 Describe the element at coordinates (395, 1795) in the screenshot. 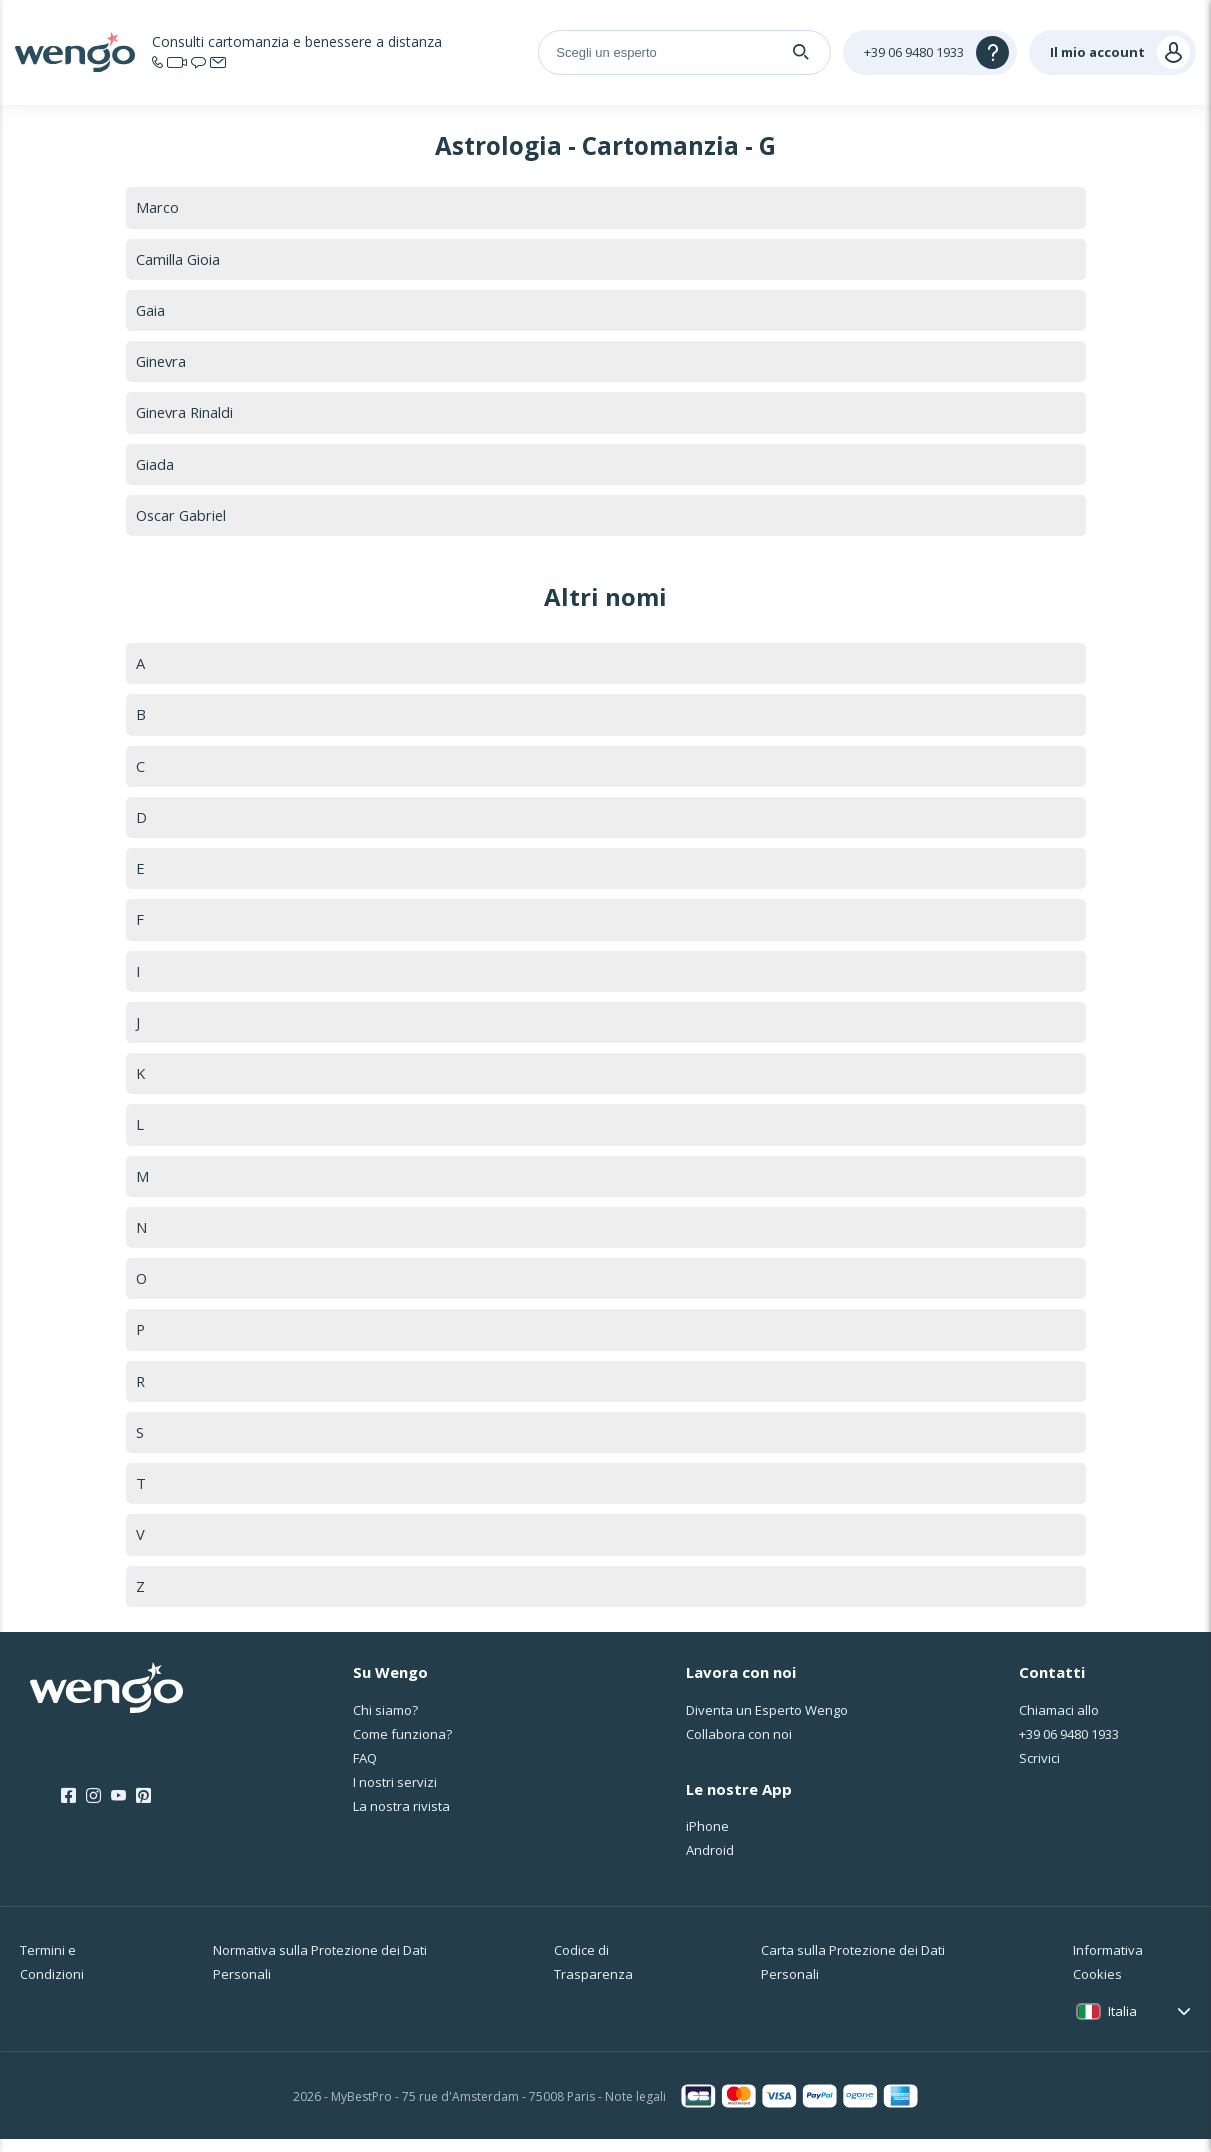

I see `I nostri servizi` at that location.